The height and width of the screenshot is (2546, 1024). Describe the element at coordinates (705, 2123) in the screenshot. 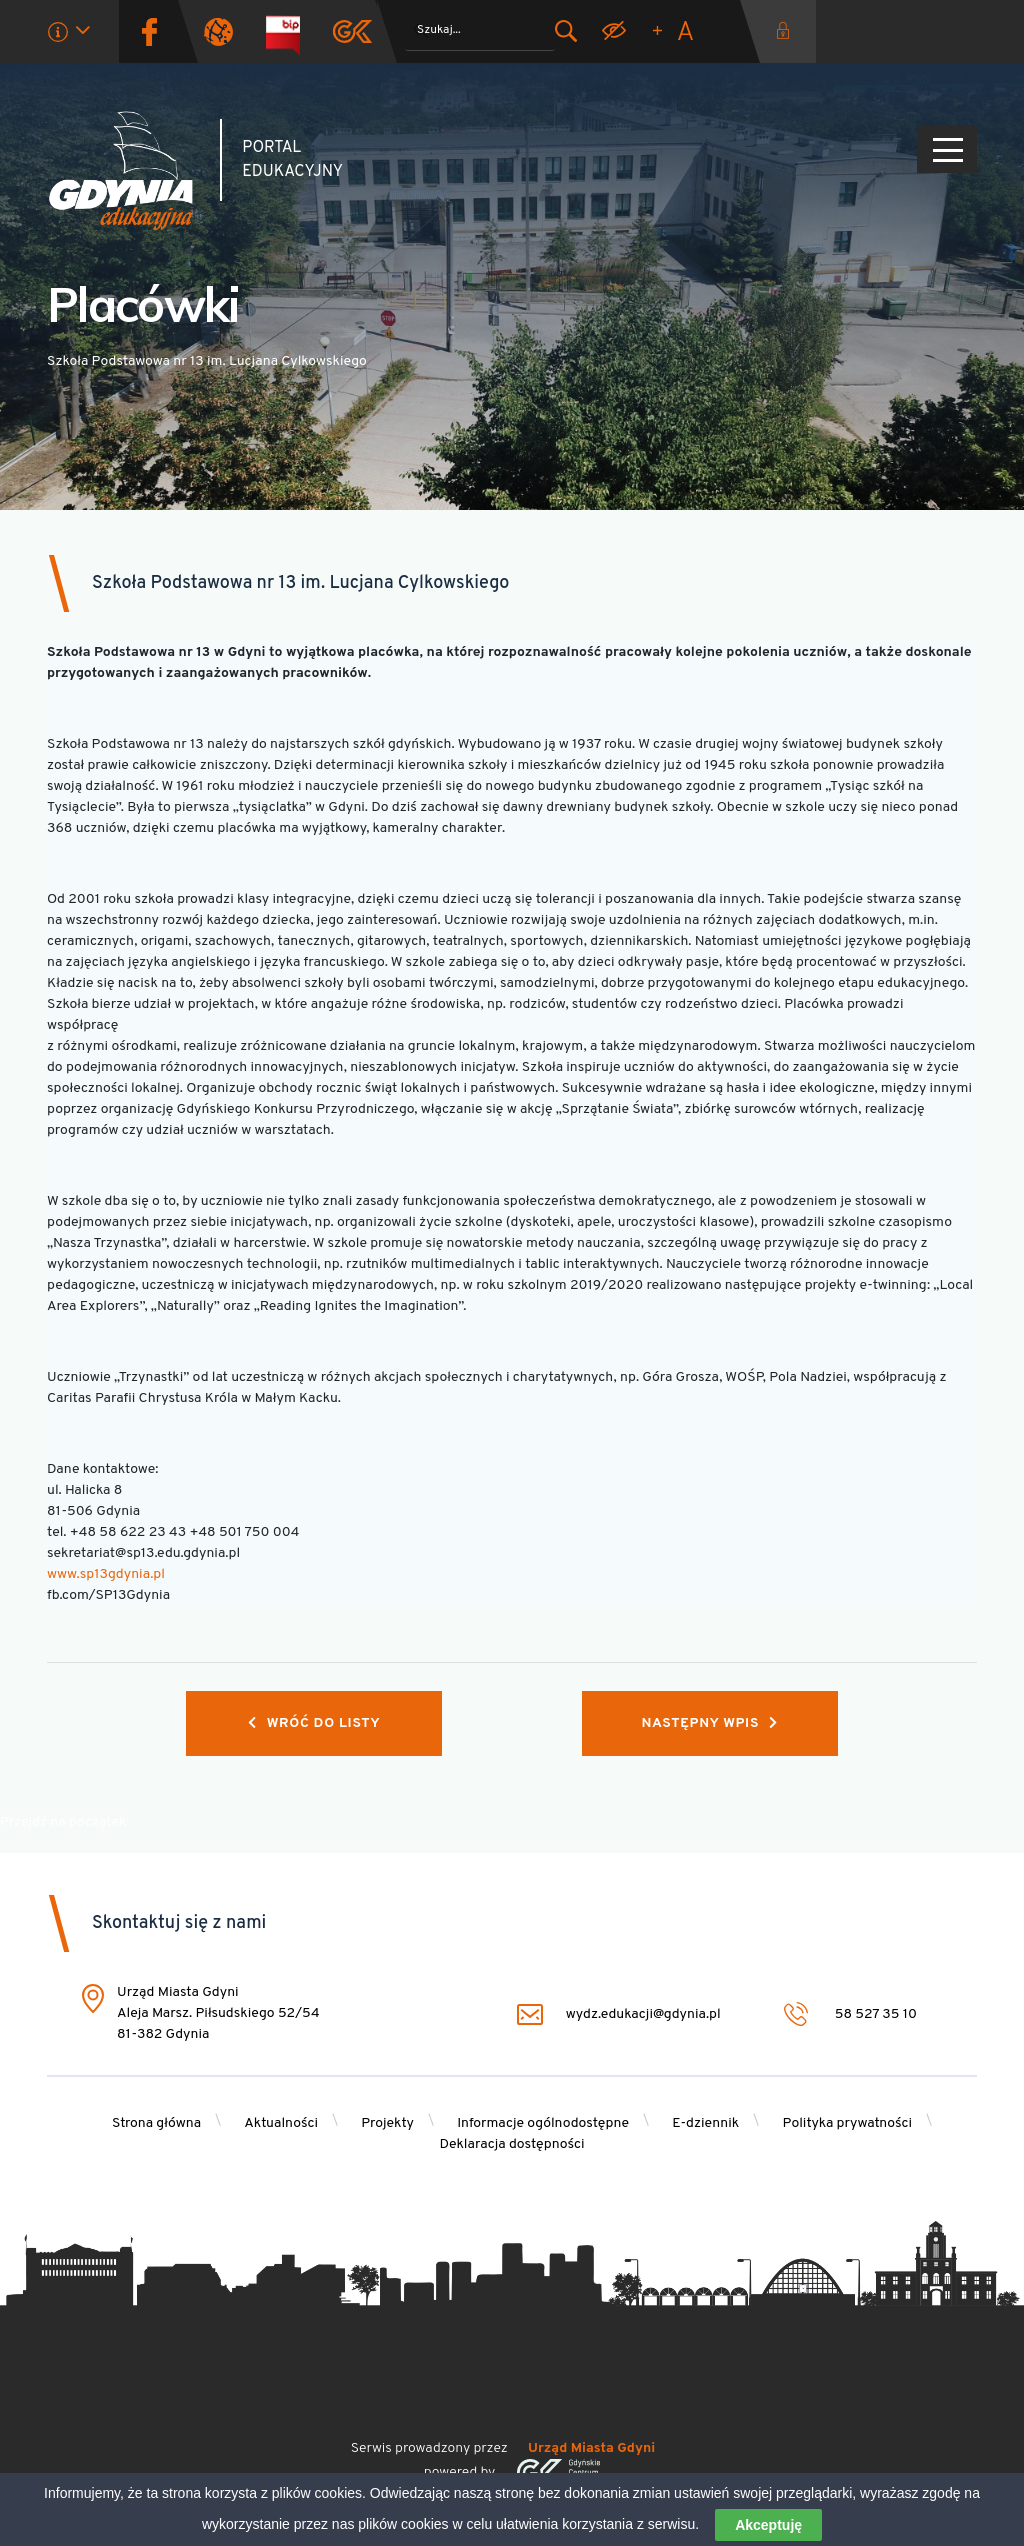

I see `E-dziennik` at that location.